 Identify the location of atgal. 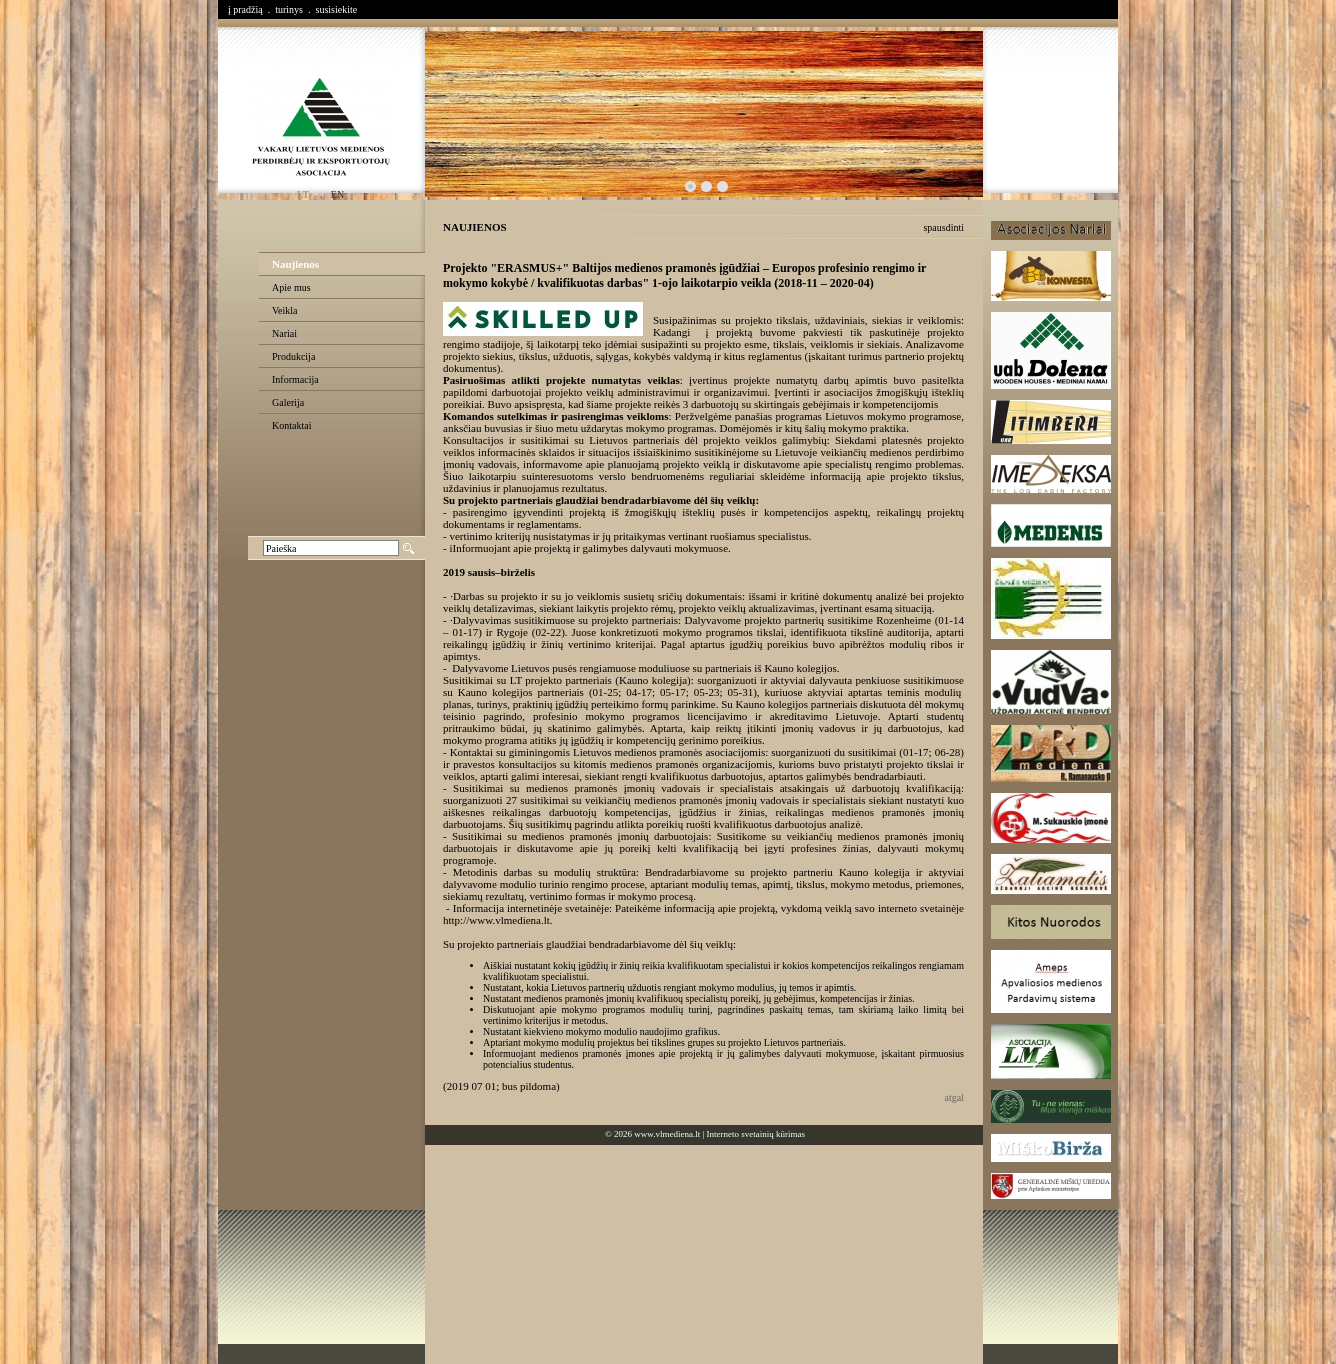
(954, 1097).